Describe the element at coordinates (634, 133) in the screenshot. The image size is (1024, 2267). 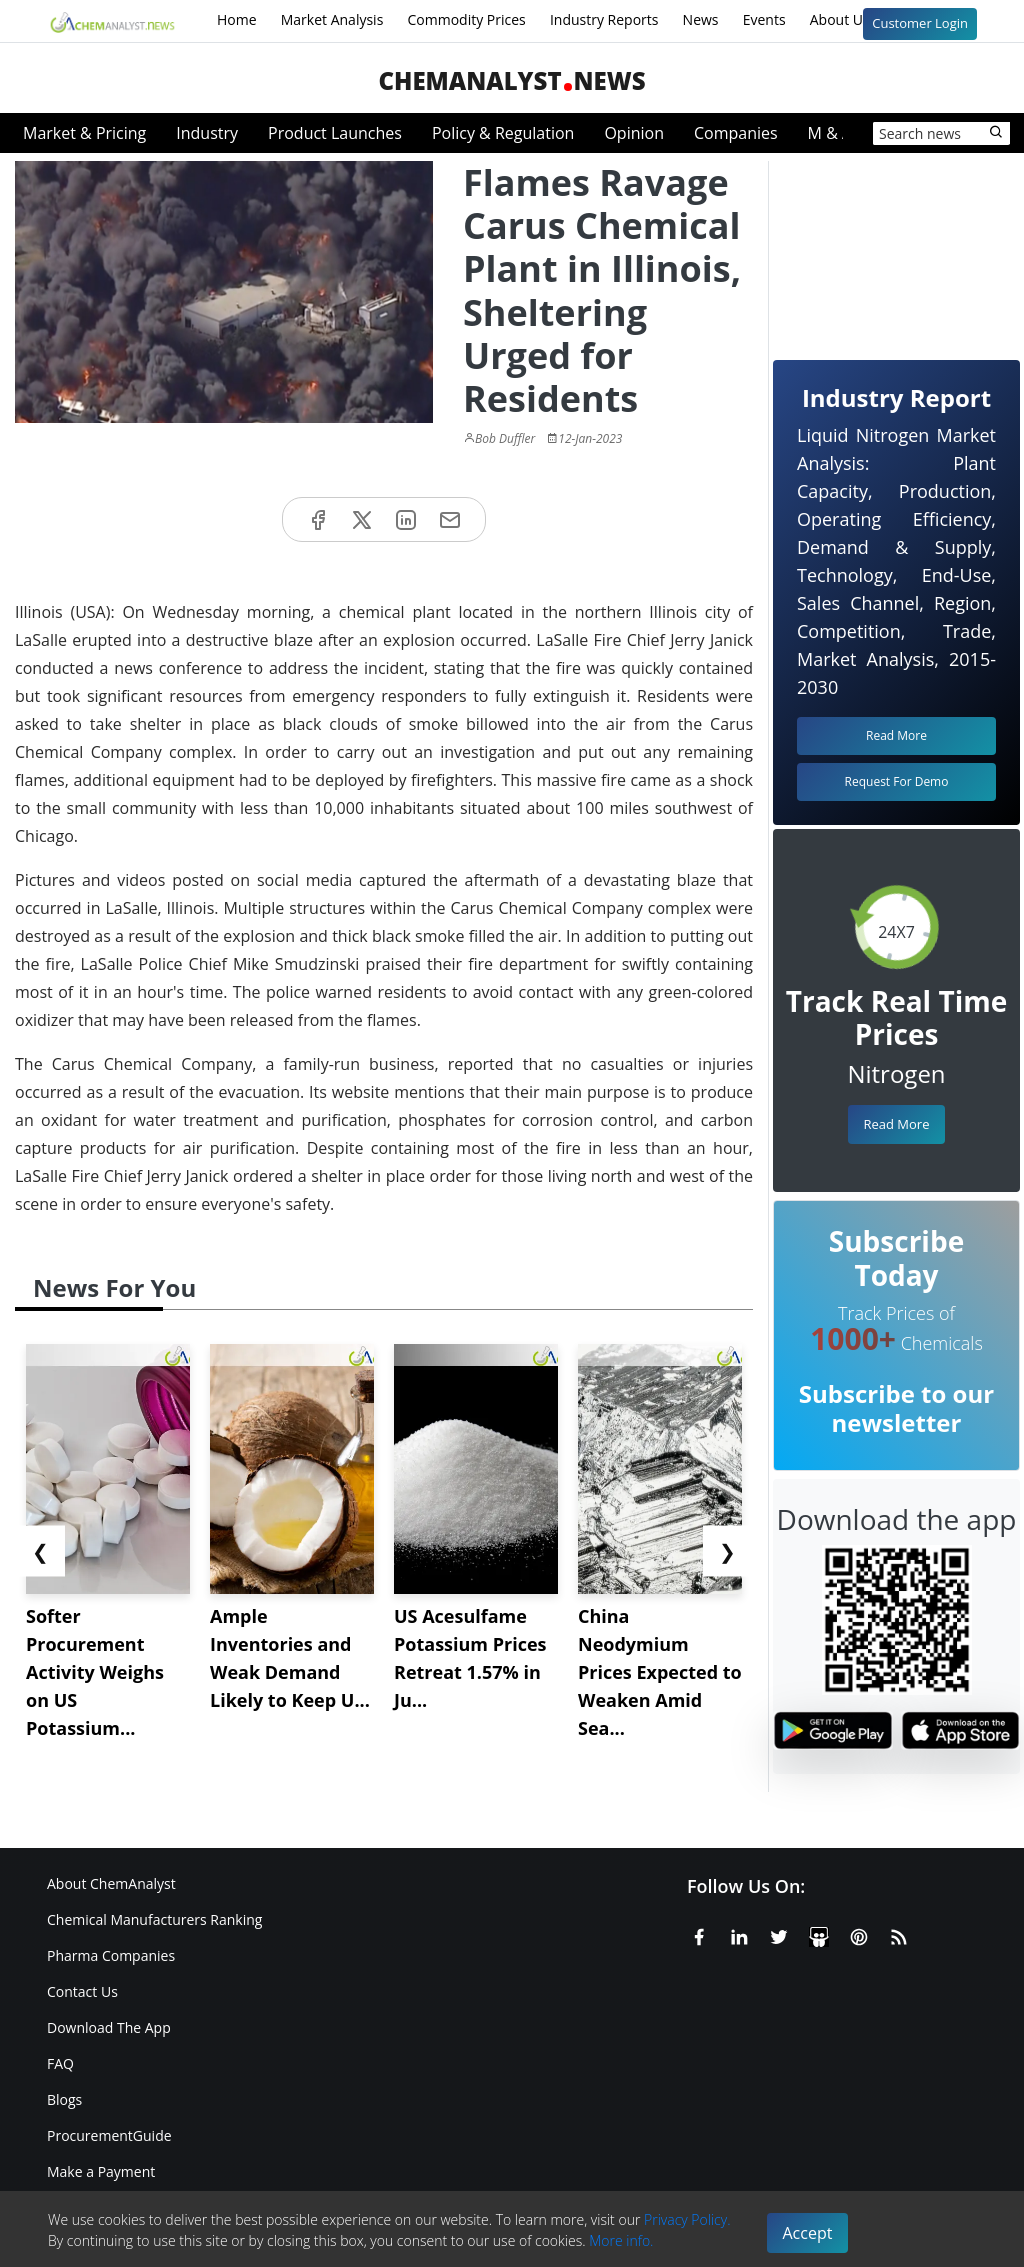
I see `Opinion` at that location.